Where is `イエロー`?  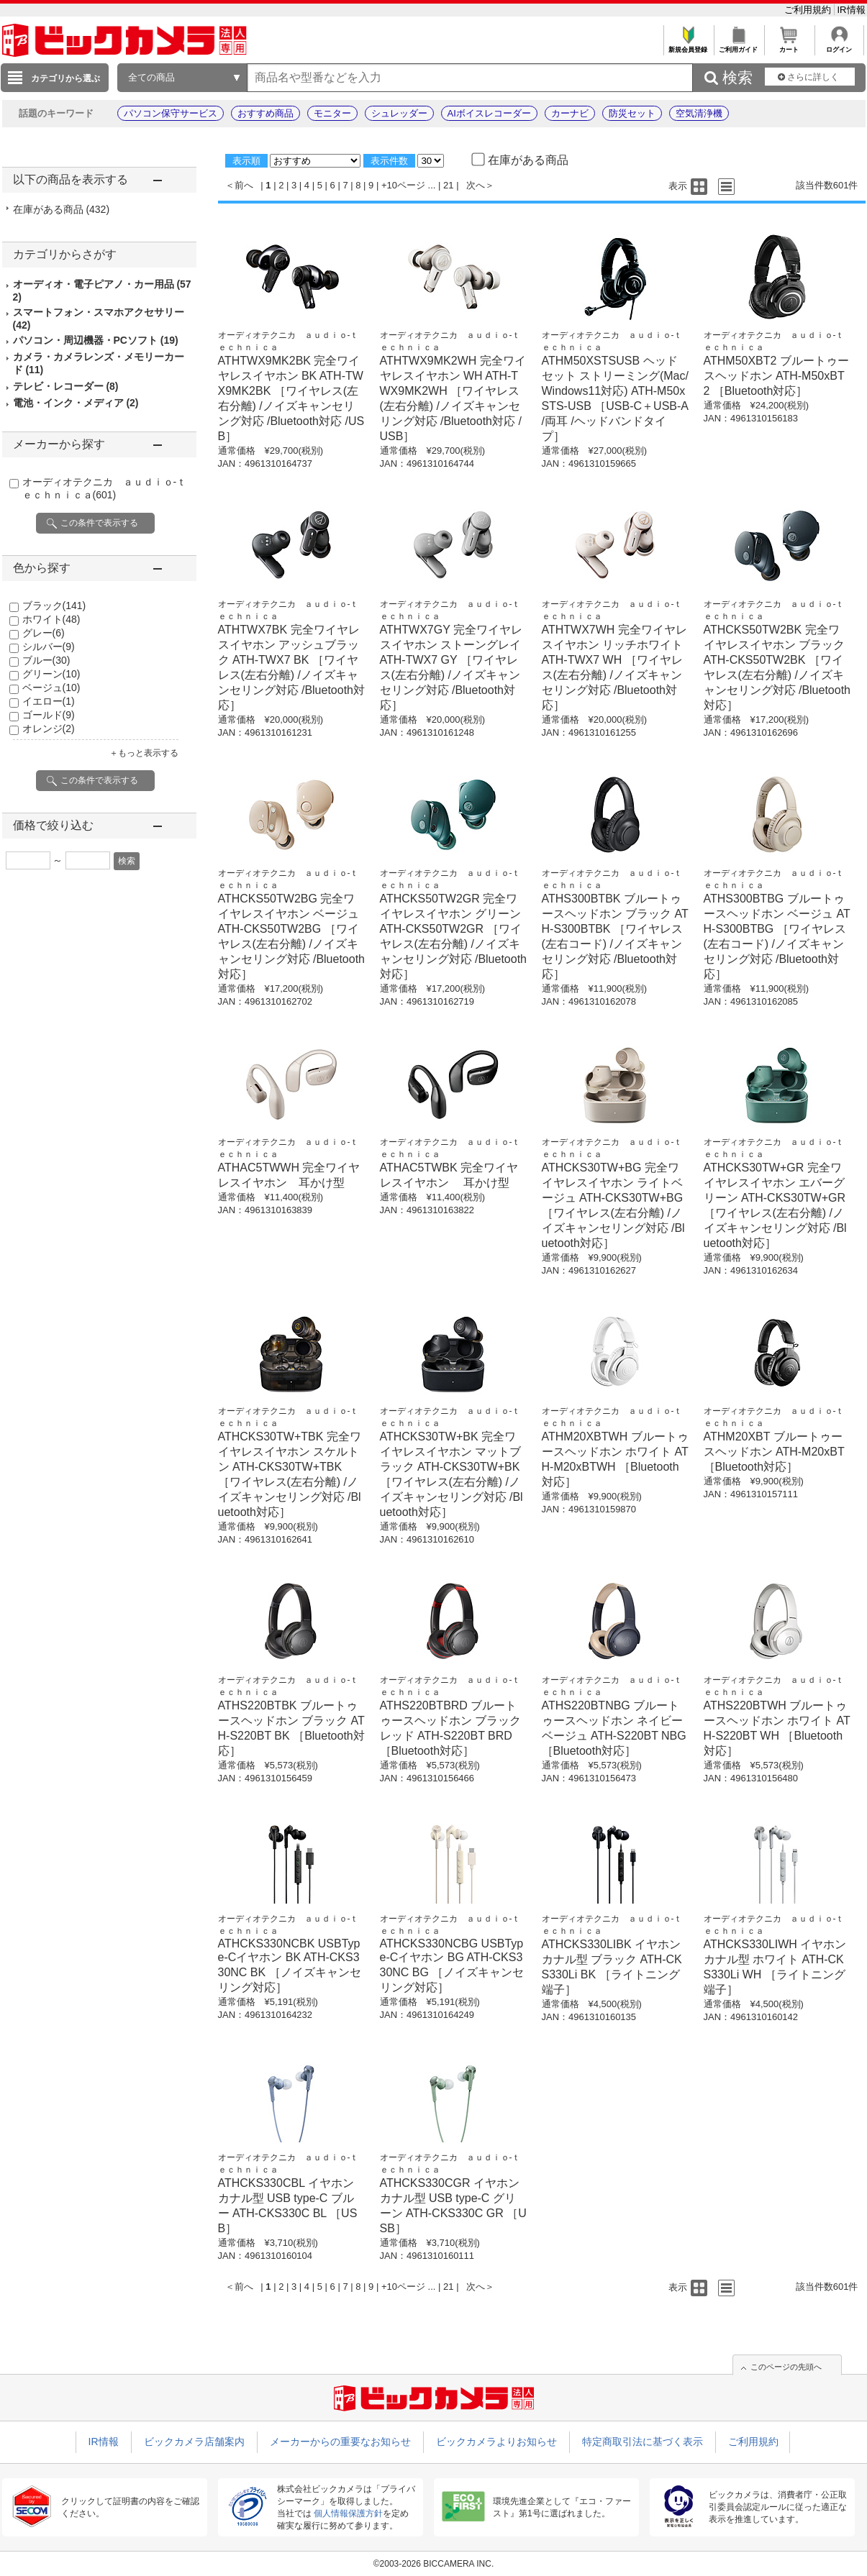 イエロー is located at coordinates (48, 701).